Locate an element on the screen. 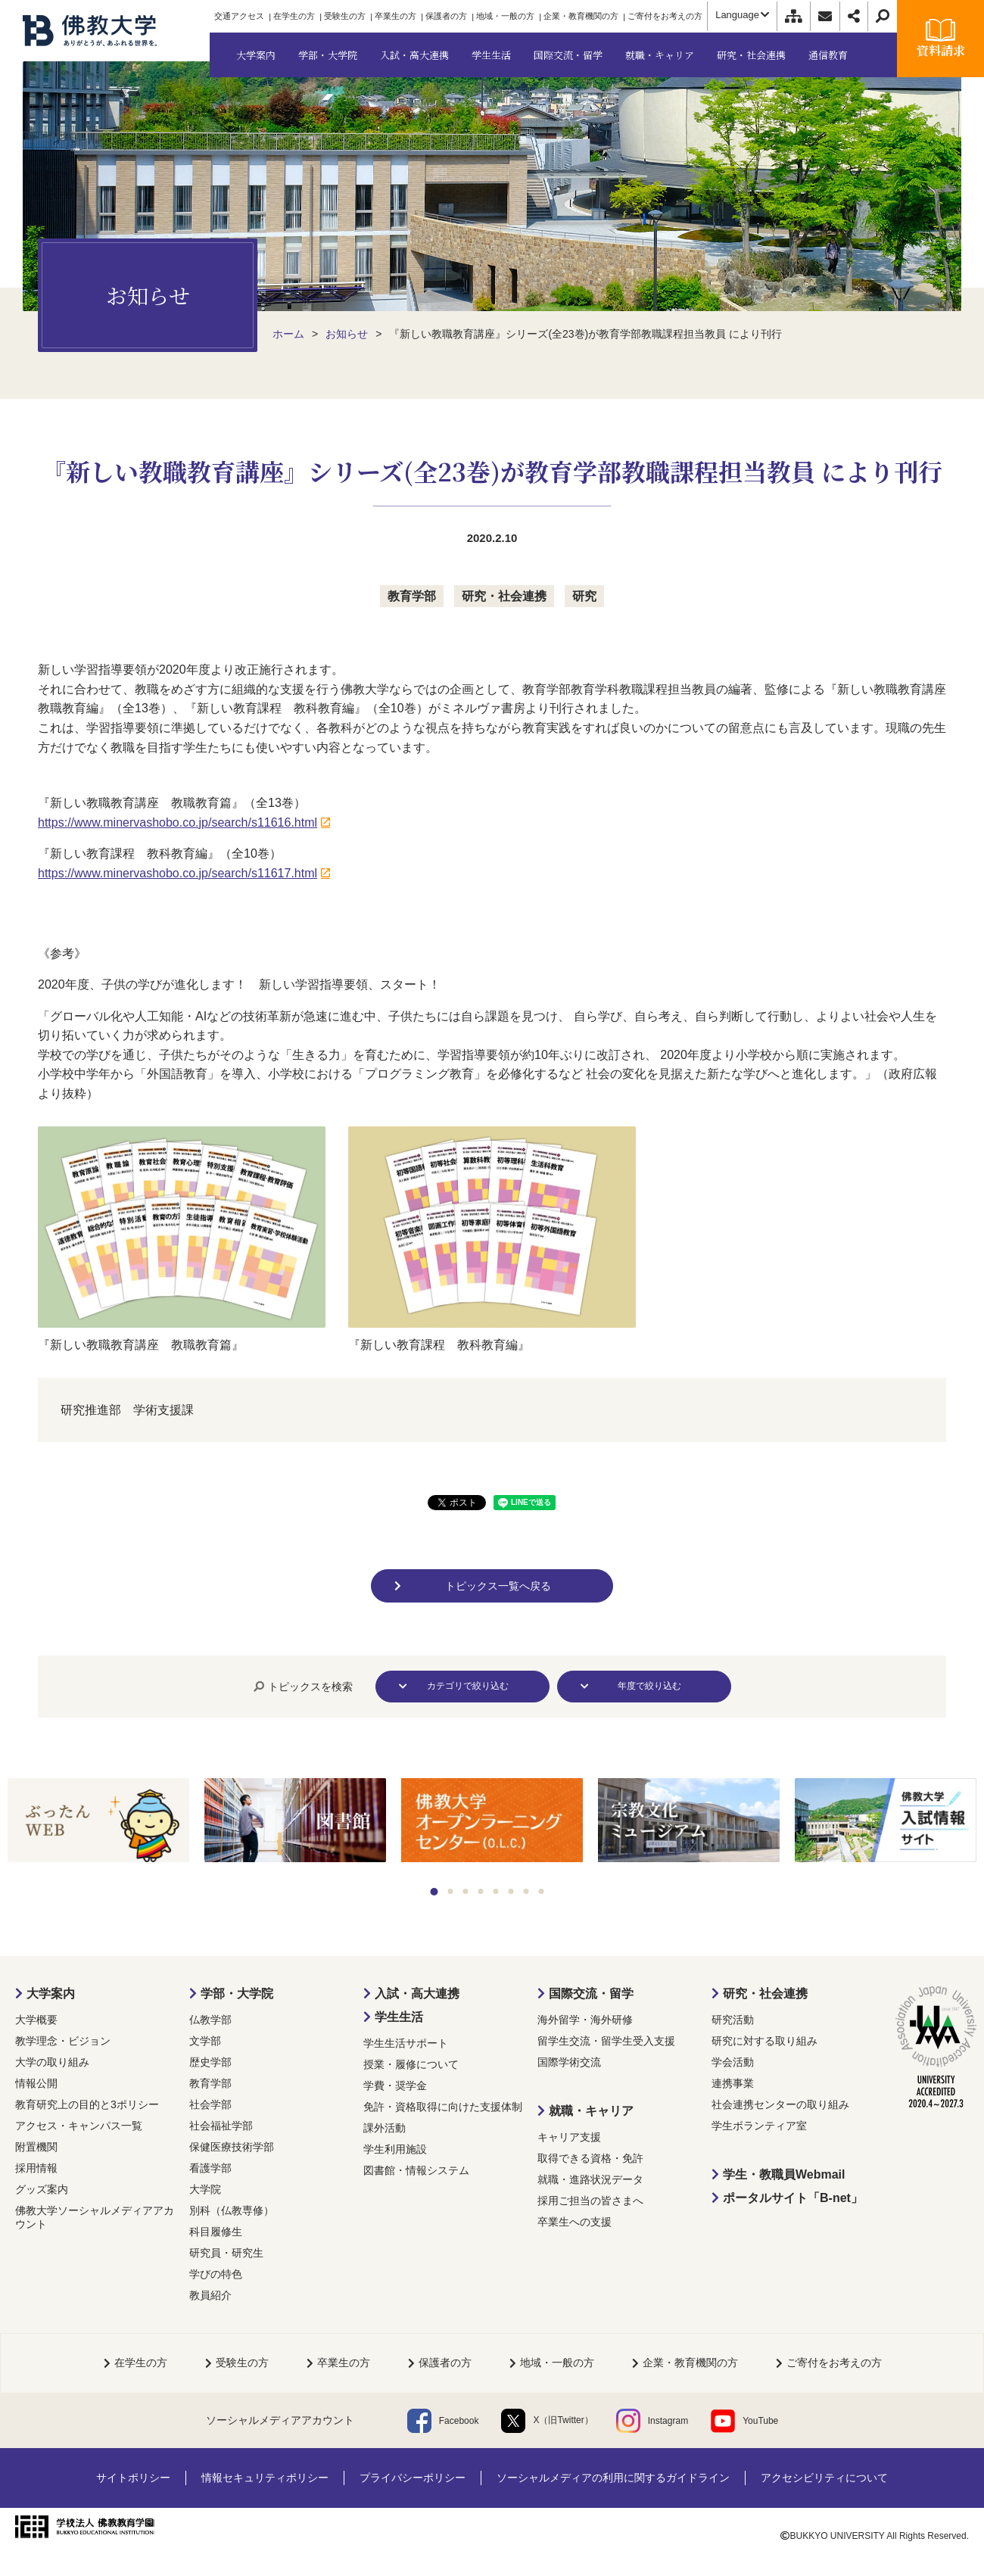 This screenshot has height=2576, width=984. 国際交流・留学 is located at coordinates (591, 1993).